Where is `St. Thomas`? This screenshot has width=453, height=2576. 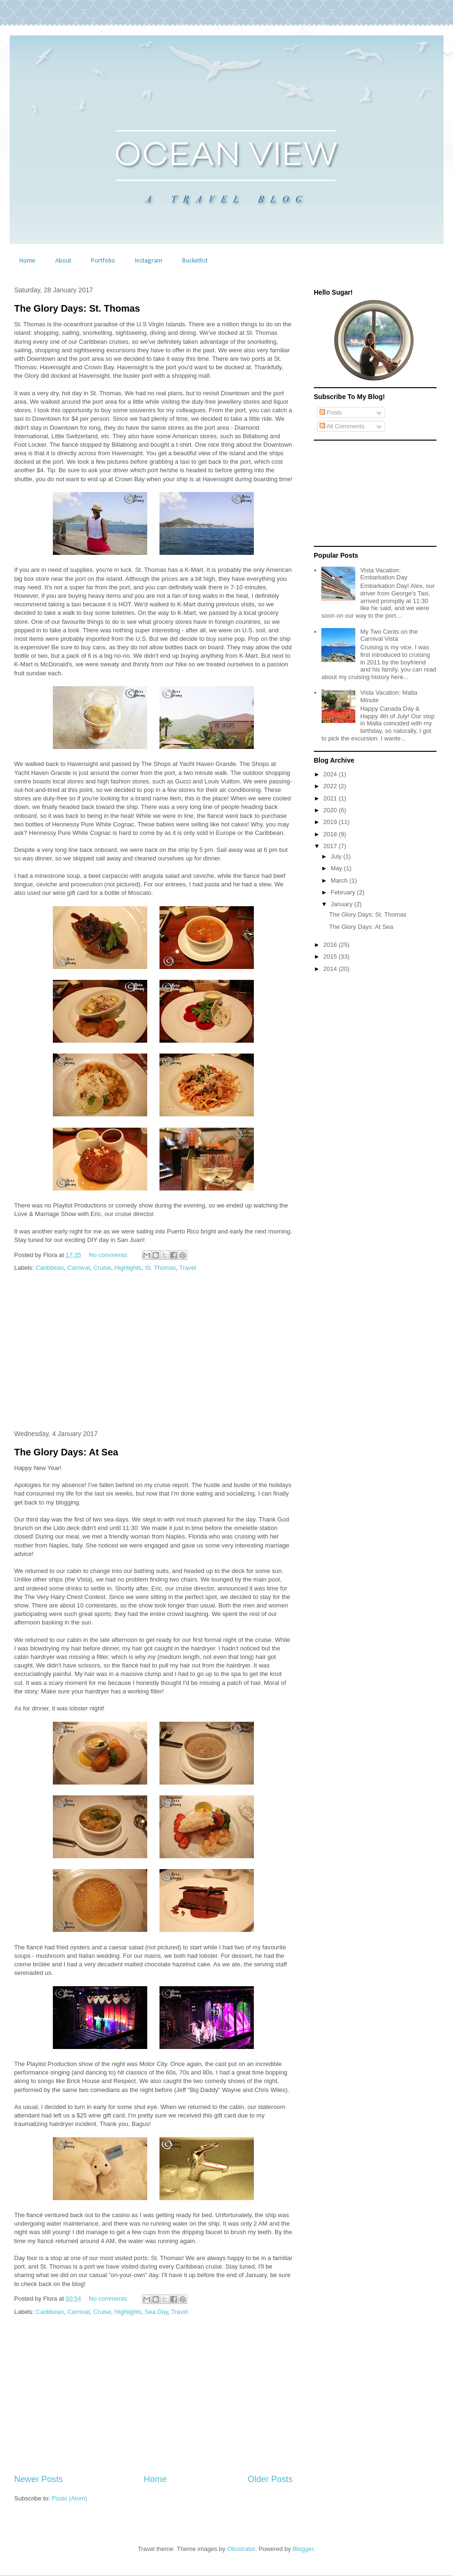
St. Thomas is located at coordinates (160, 1267).